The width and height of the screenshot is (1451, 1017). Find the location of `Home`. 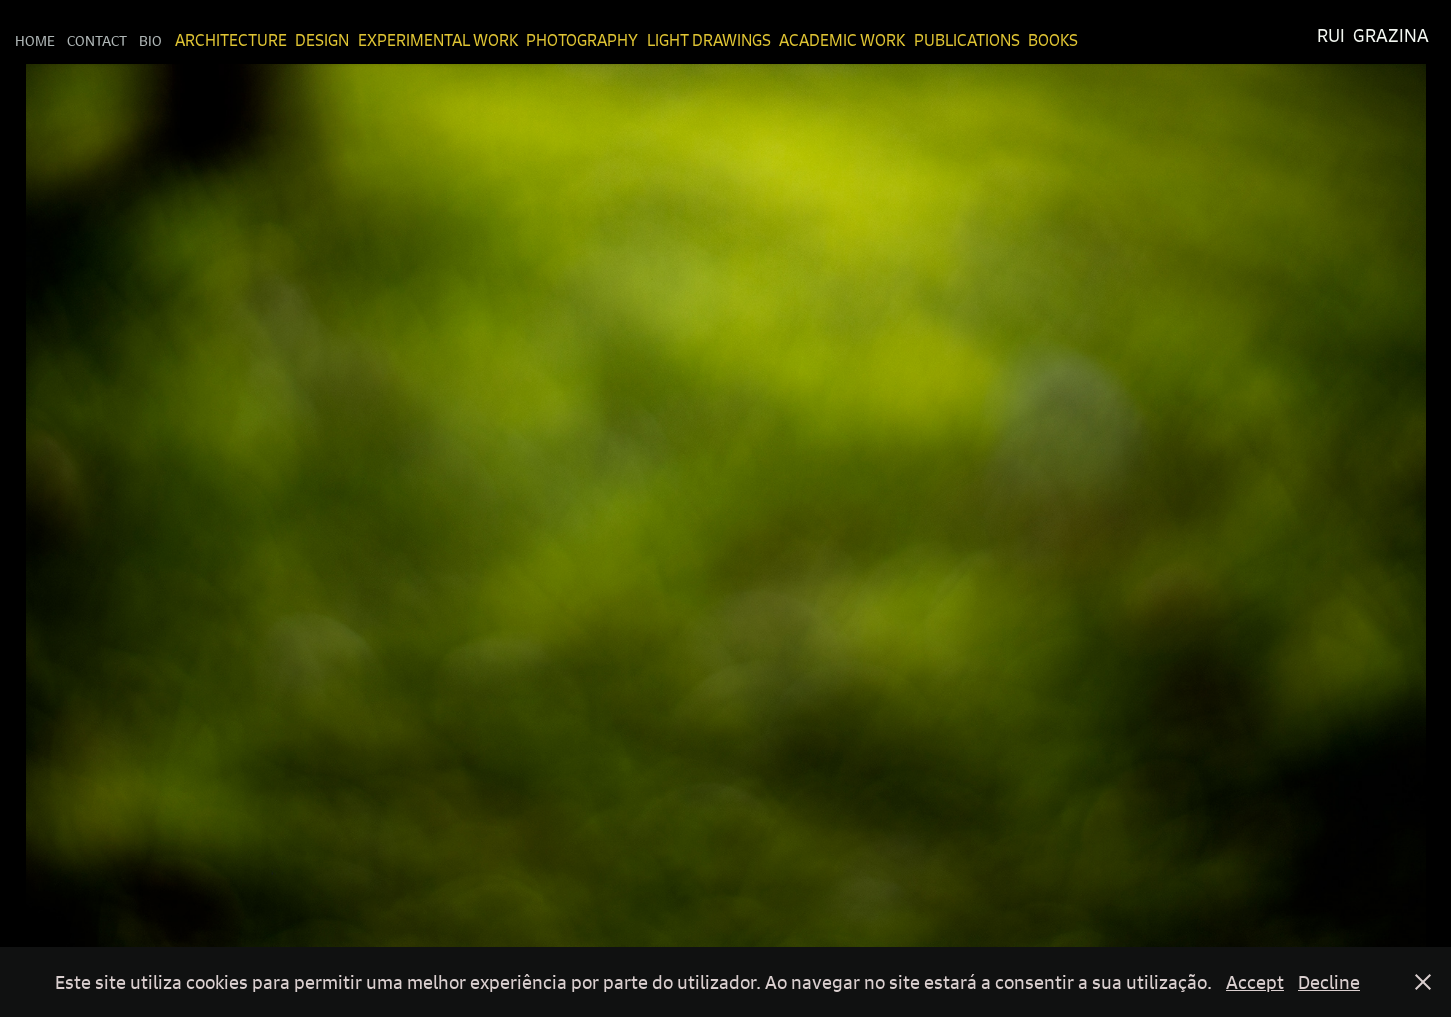

Home is located at coordinates (35, 40).